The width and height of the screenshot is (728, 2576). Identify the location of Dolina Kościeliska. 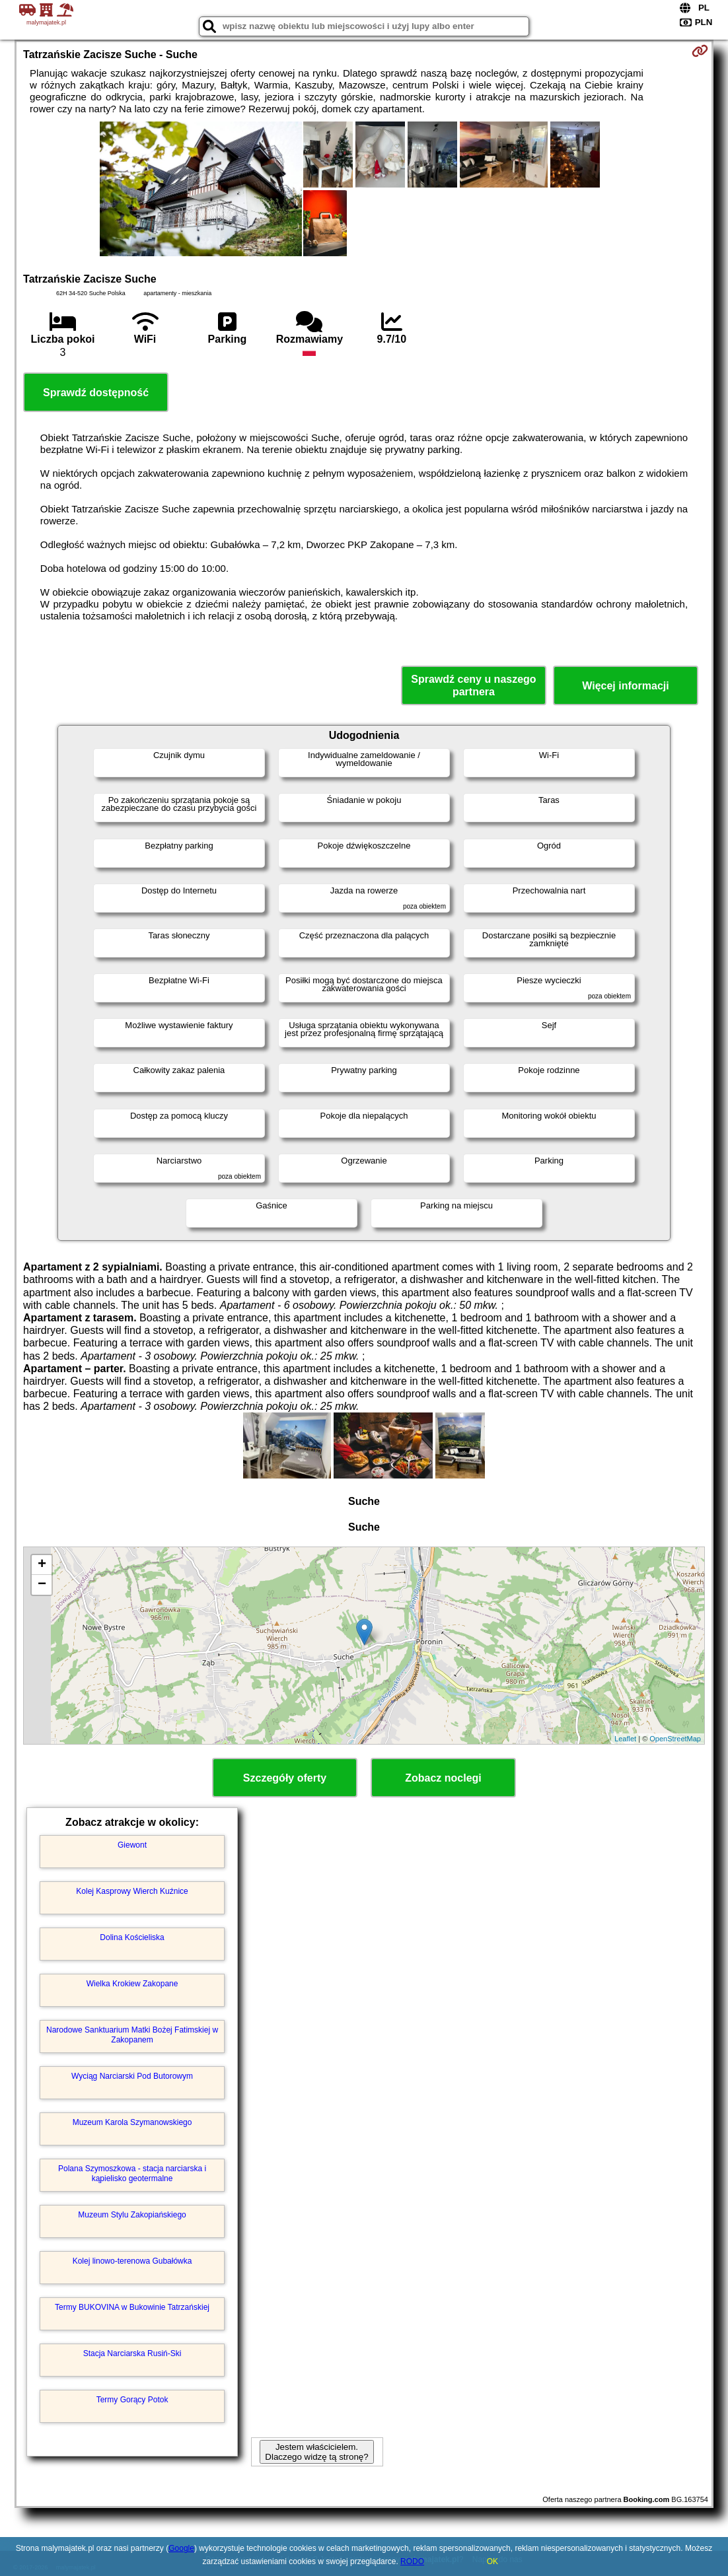
(132, 1937).